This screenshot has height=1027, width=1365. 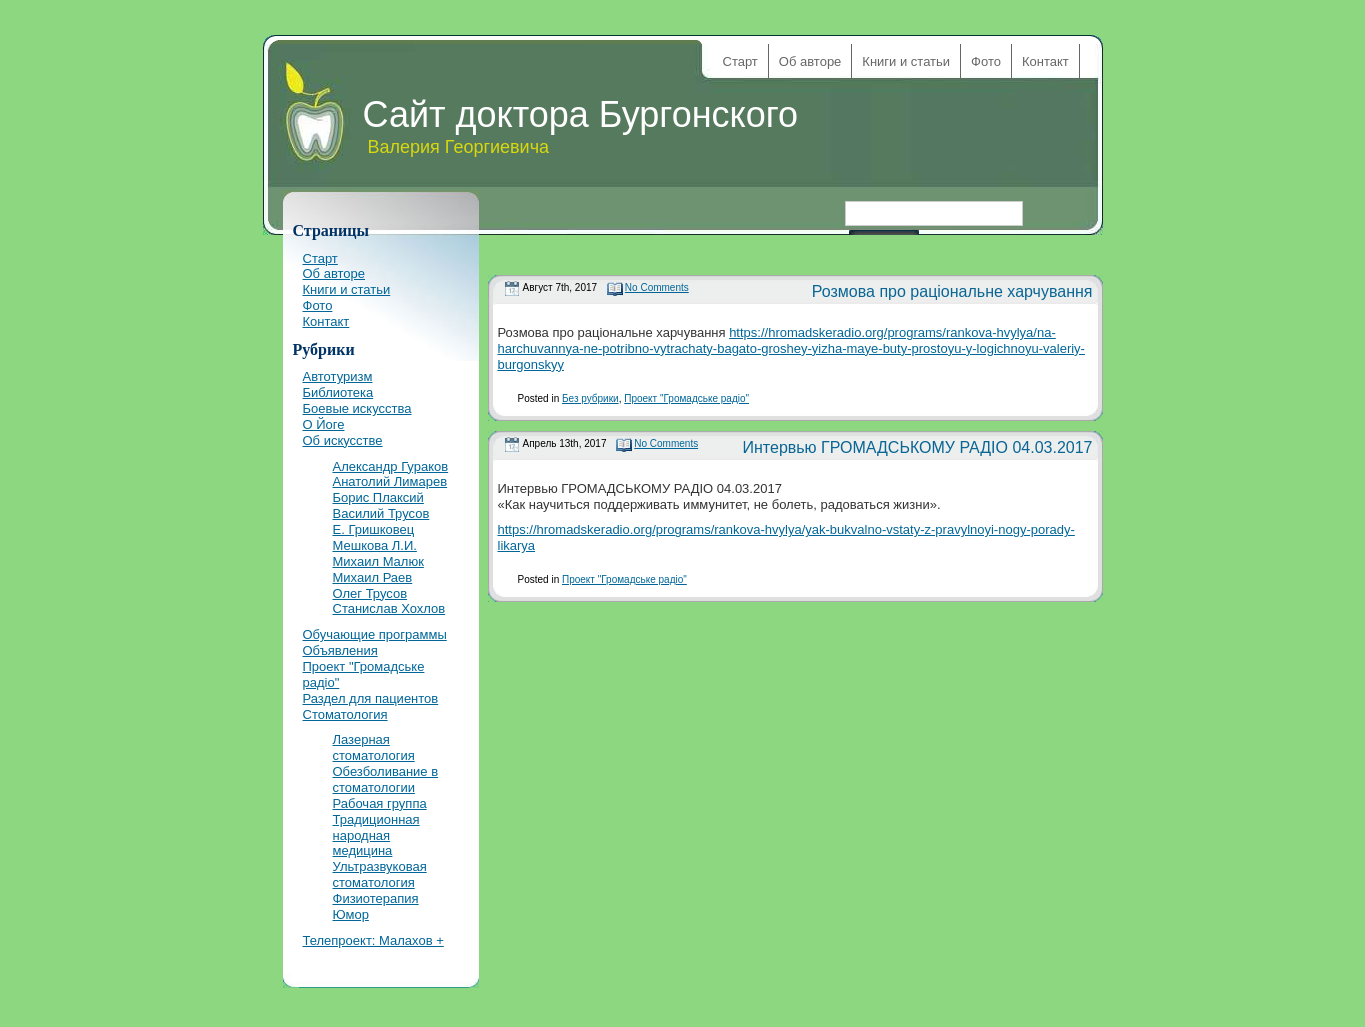 I want to click on Василий Трусов, so click(x=381, y=513).